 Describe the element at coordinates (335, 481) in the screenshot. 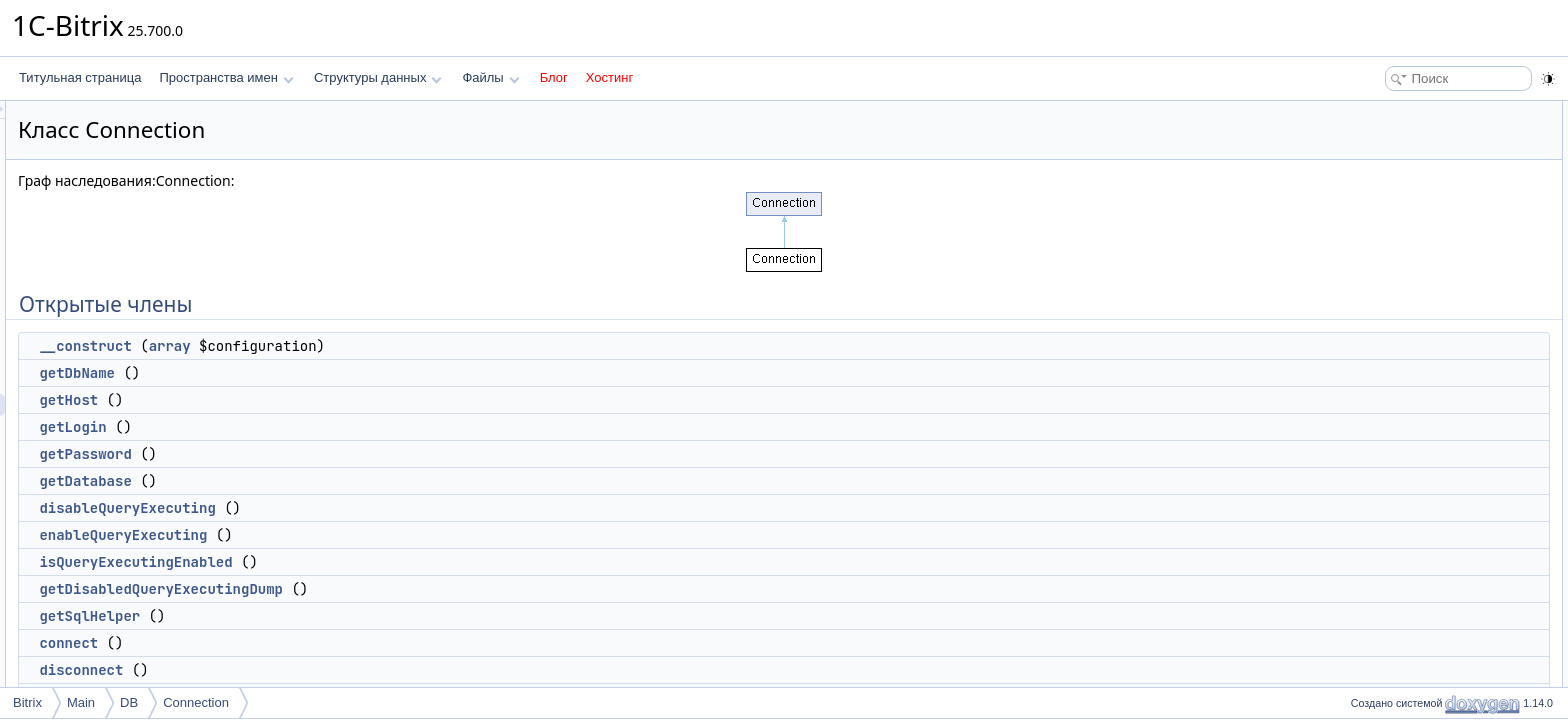

I see `getDatabase` at that location.